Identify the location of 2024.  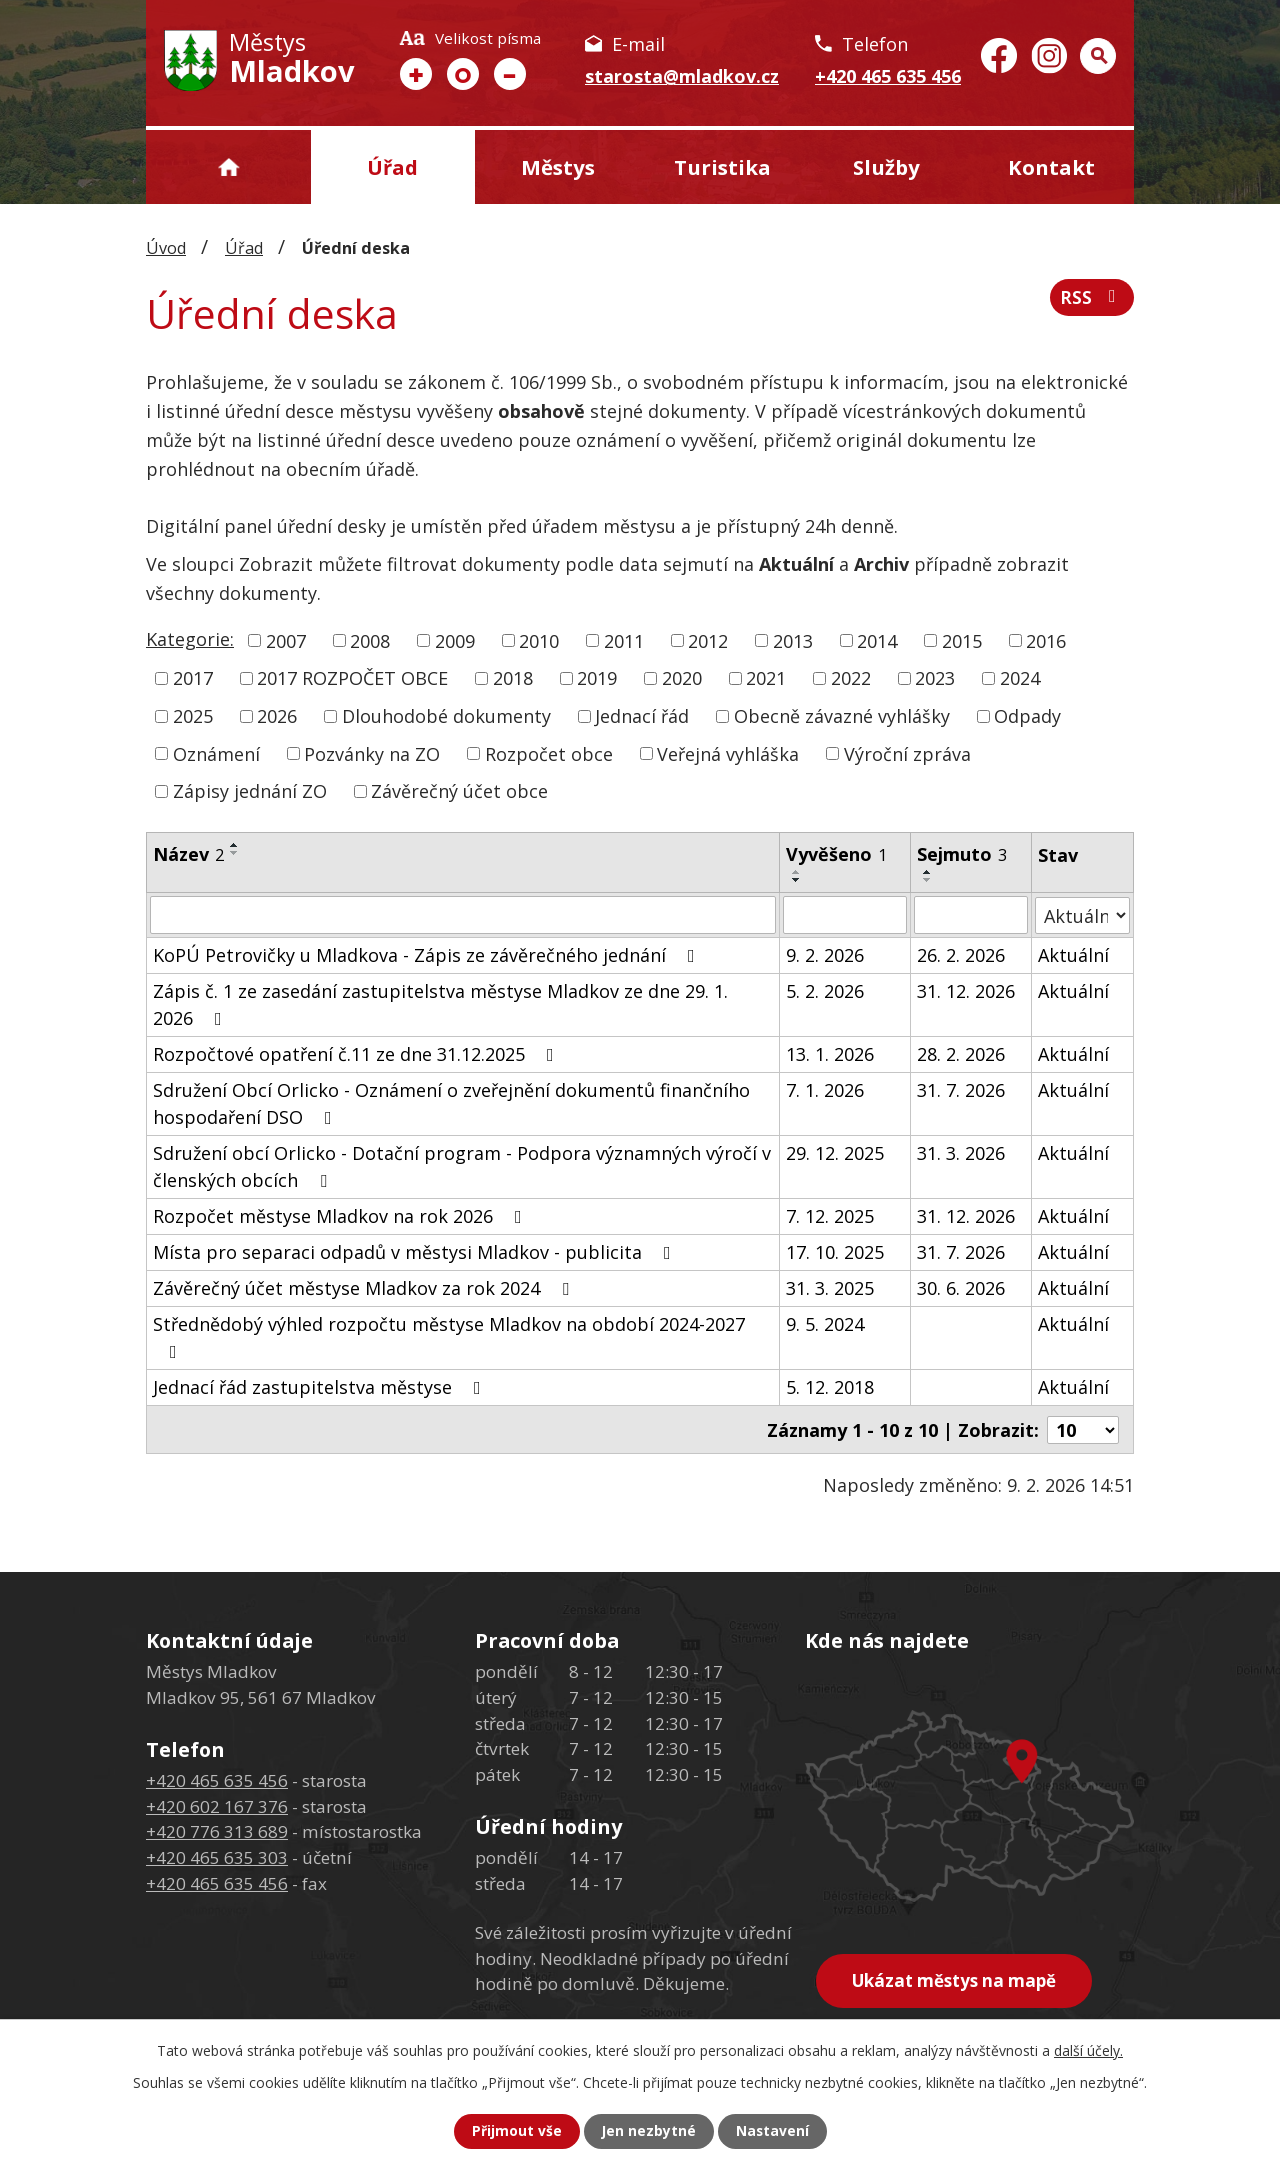
(1020, 678).